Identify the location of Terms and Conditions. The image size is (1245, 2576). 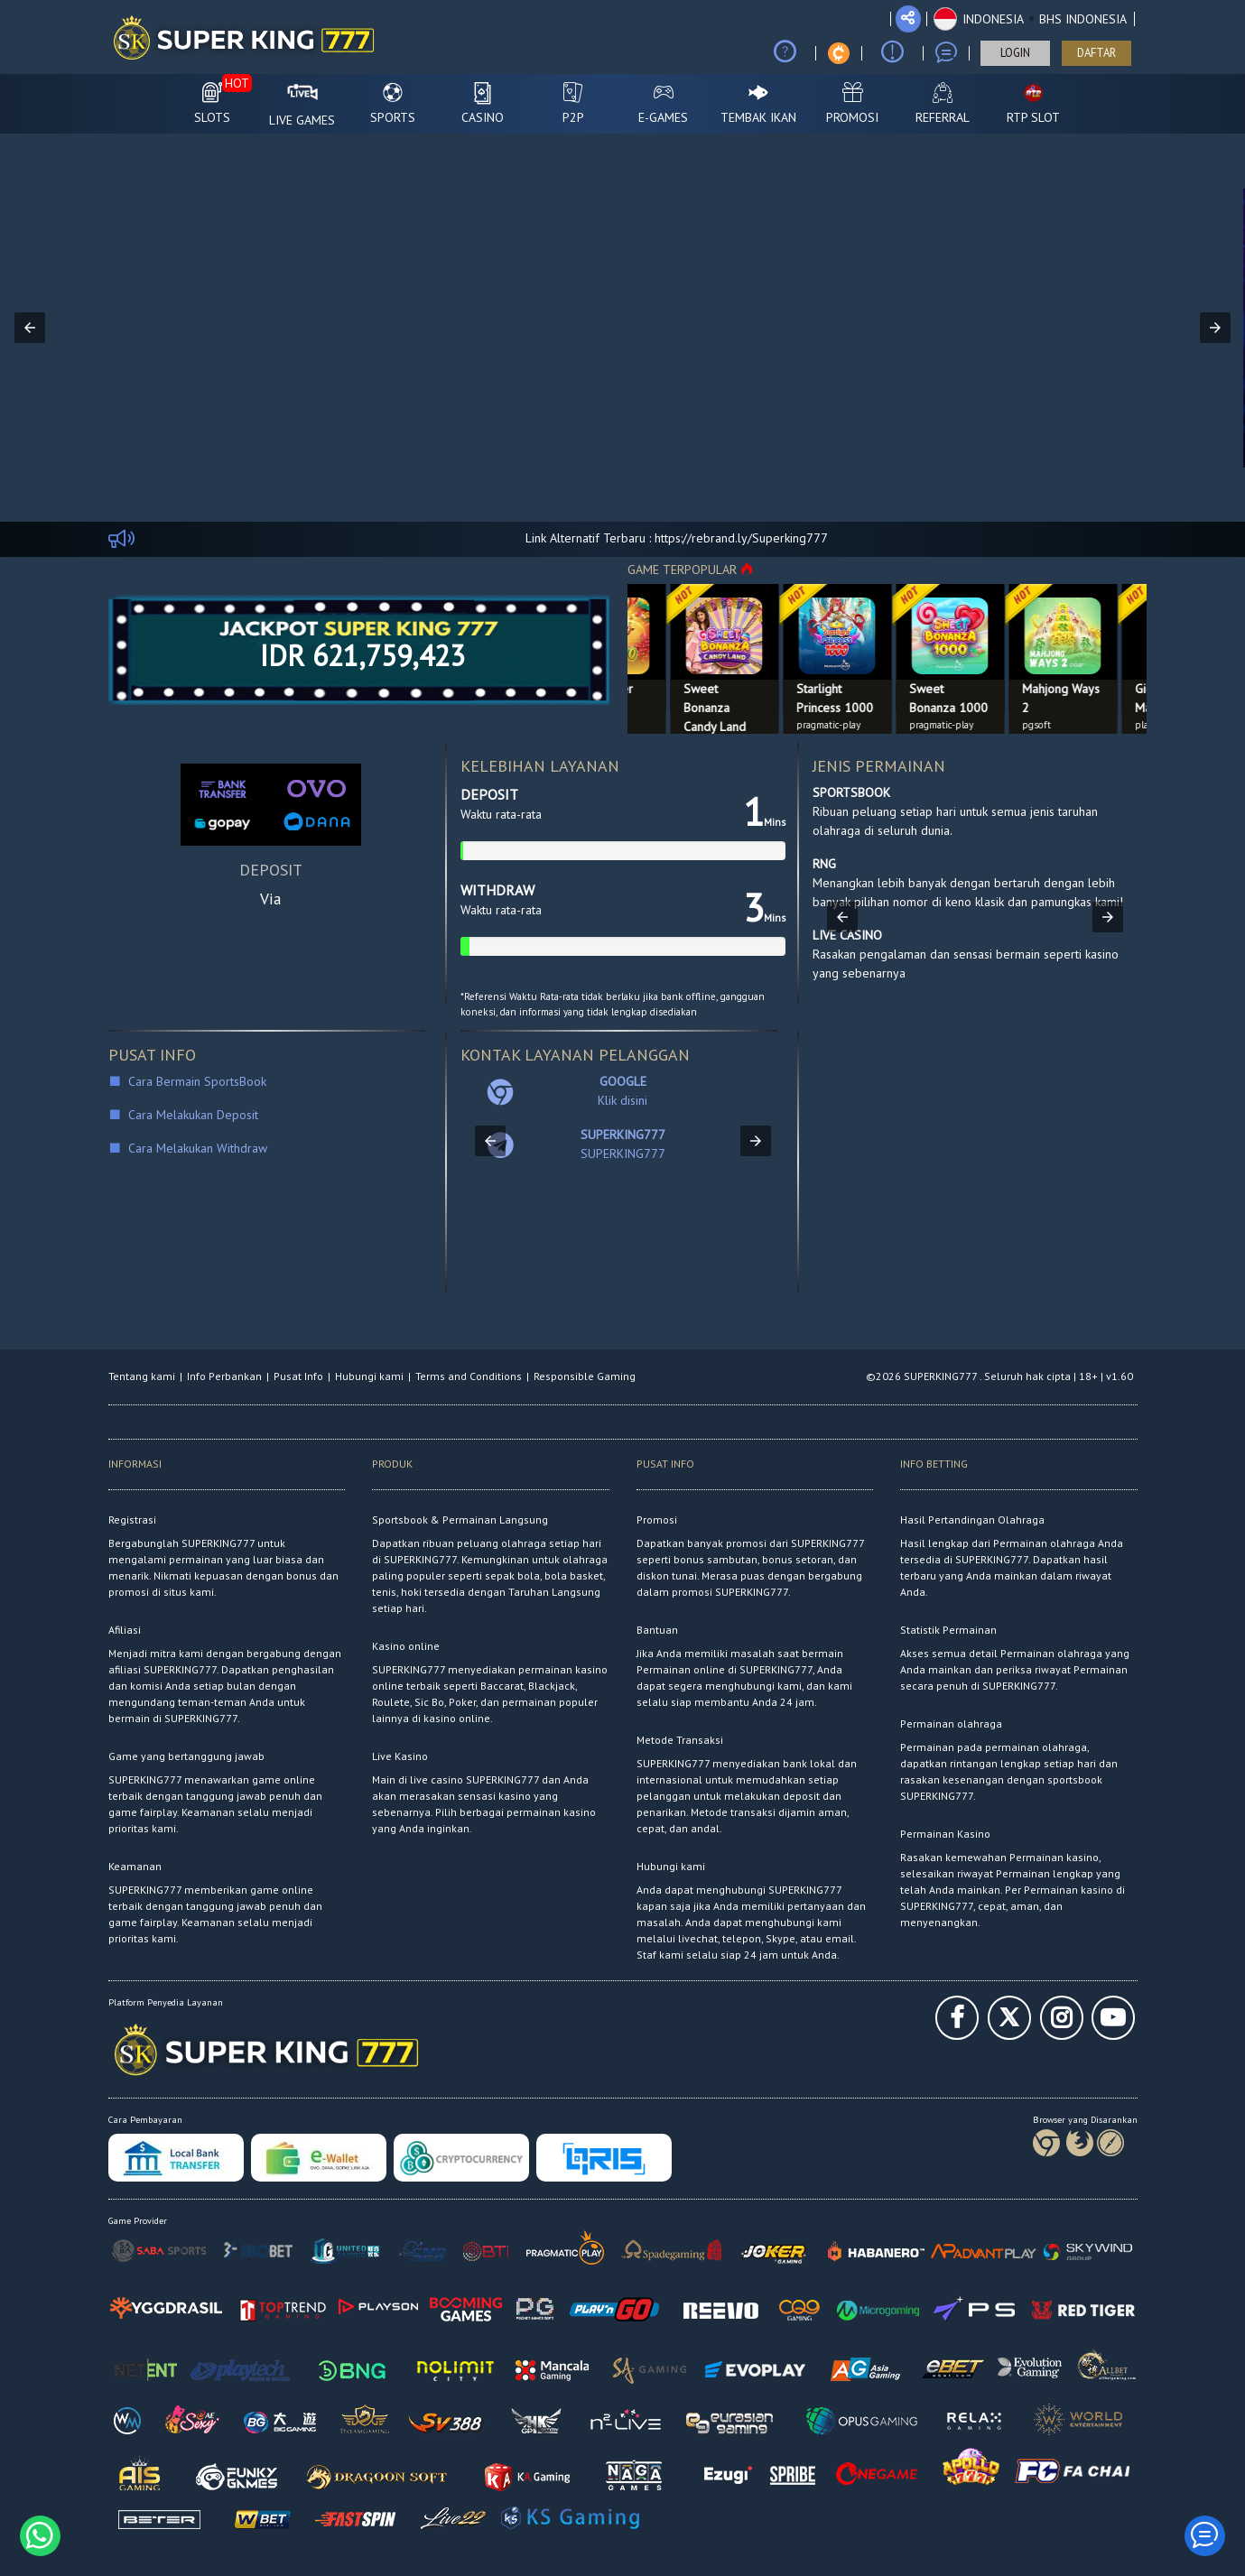
(468, 1376).